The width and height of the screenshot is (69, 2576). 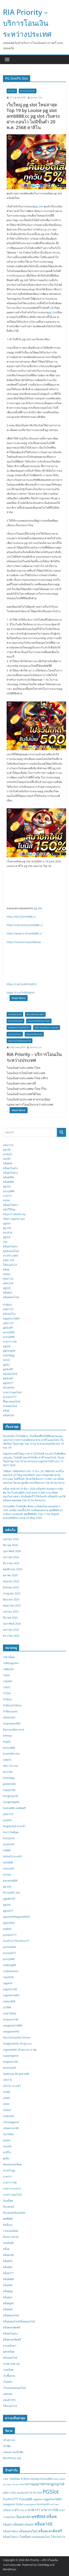 I want to click on ssgame666 เข้าสู่ระบบ ล่าสุด, so click(x=20, y=2049).